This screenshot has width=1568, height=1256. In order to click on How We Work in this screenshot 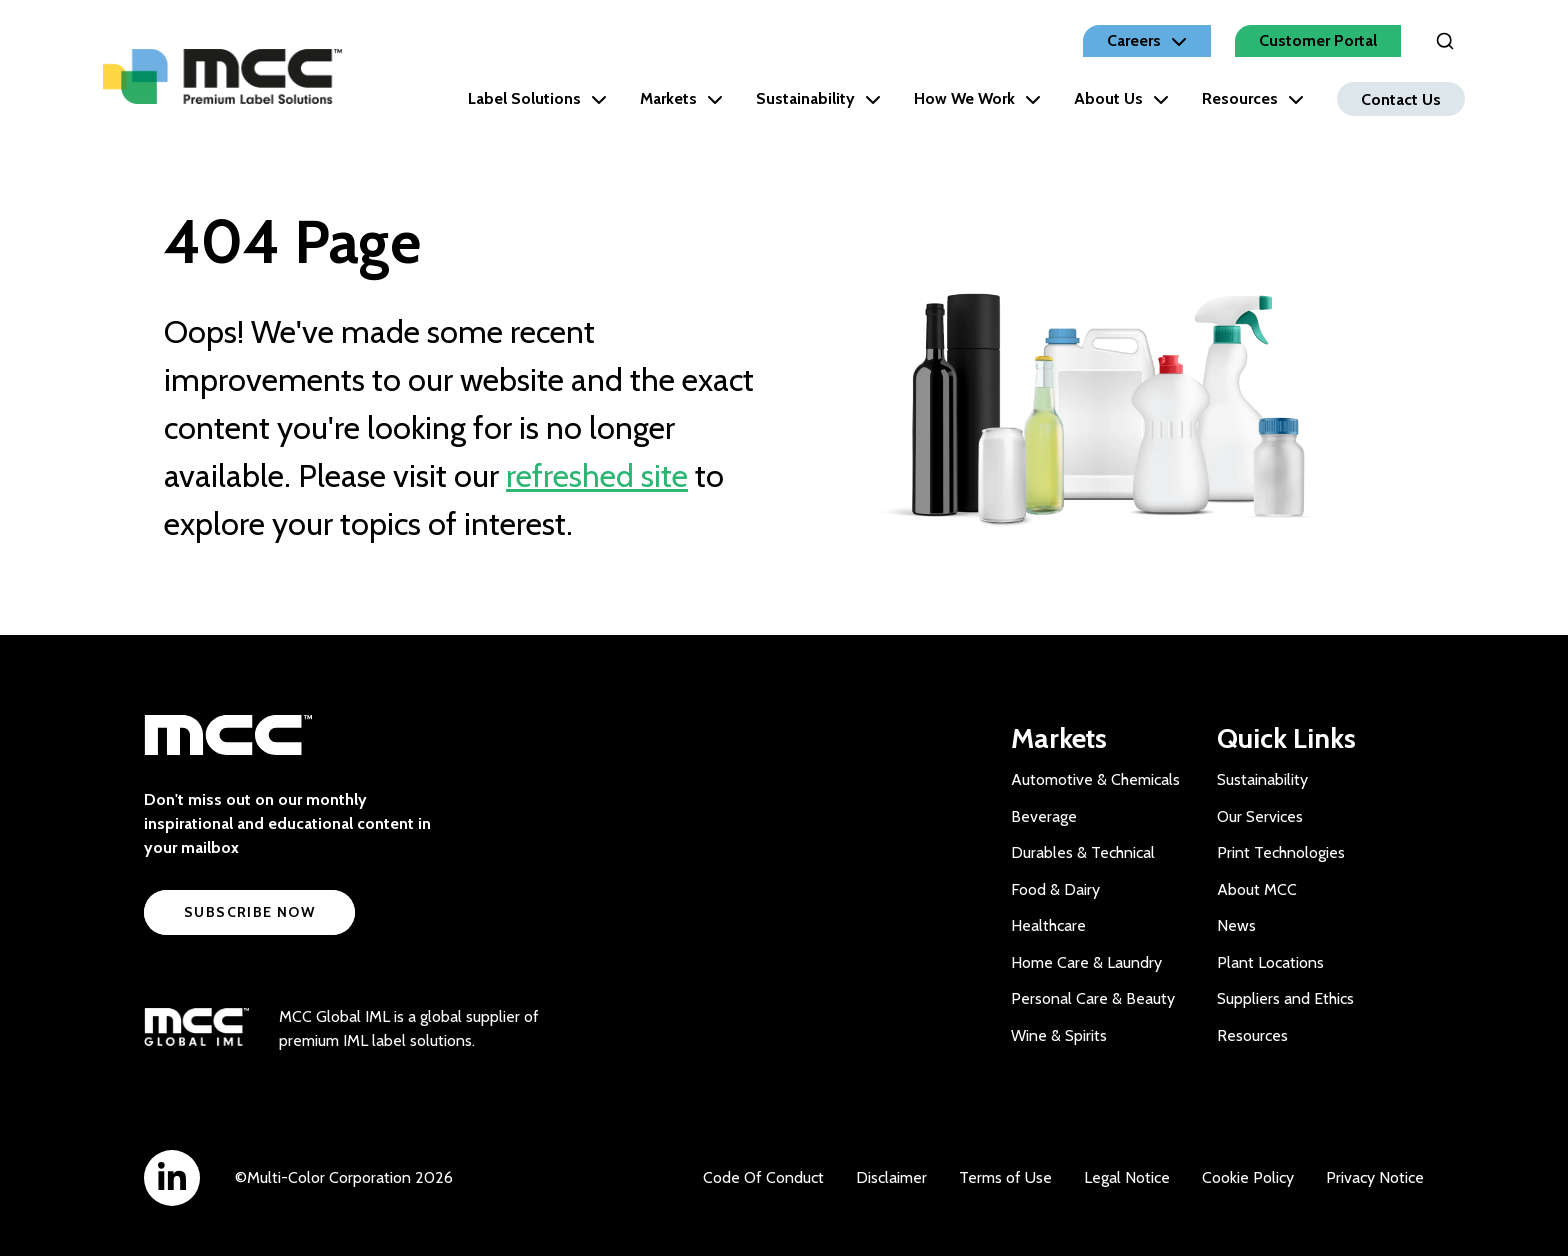, I will do `click(977, 98)`.